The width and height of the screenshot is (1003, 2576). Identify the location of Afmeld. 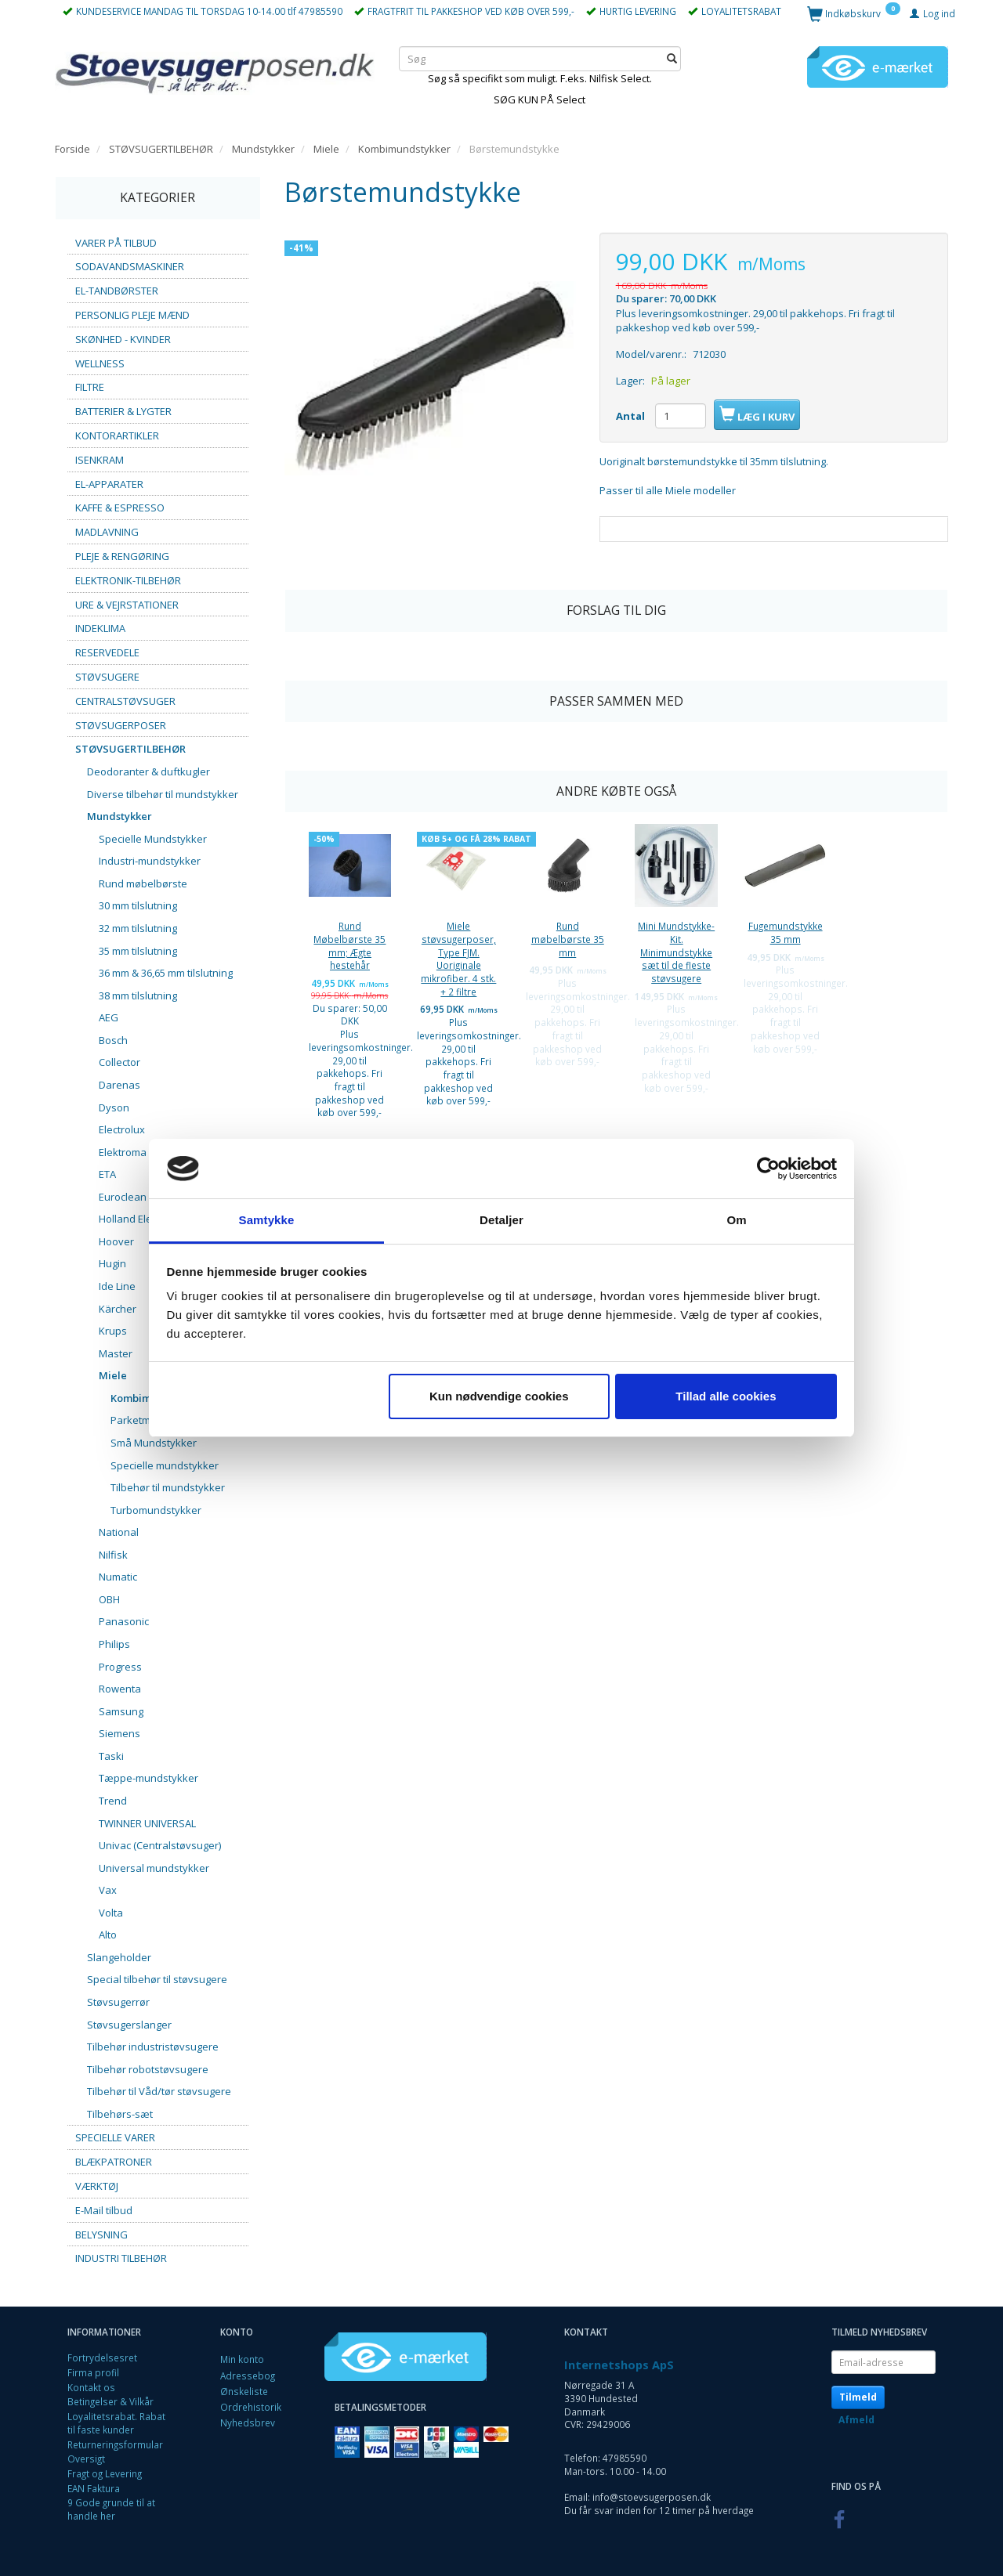
(856, 2419).